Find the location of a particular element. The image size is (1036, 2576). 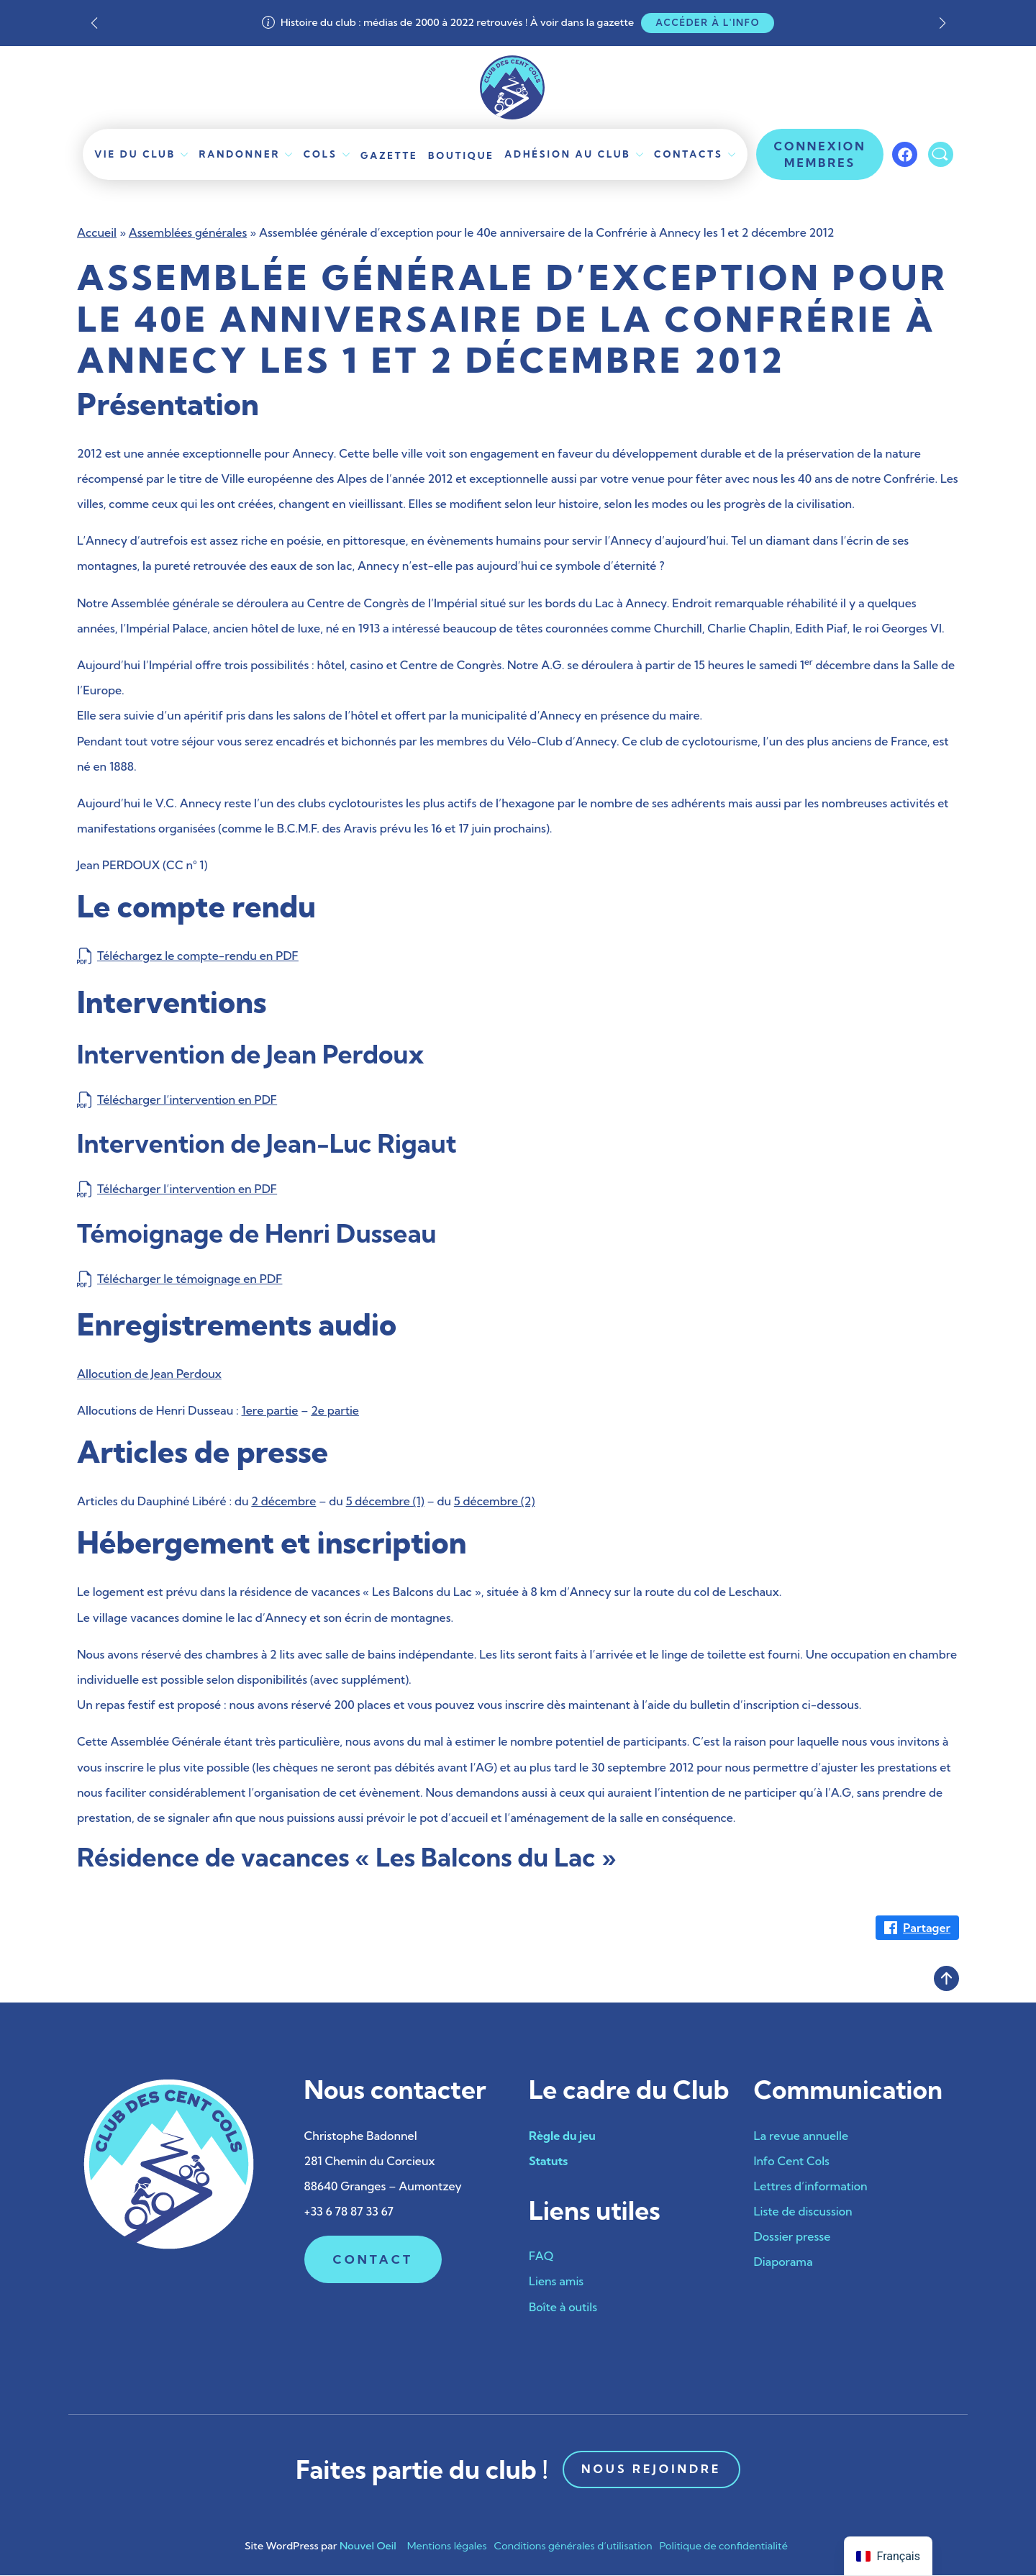

FAQ is located at coordinates (541, 2256).